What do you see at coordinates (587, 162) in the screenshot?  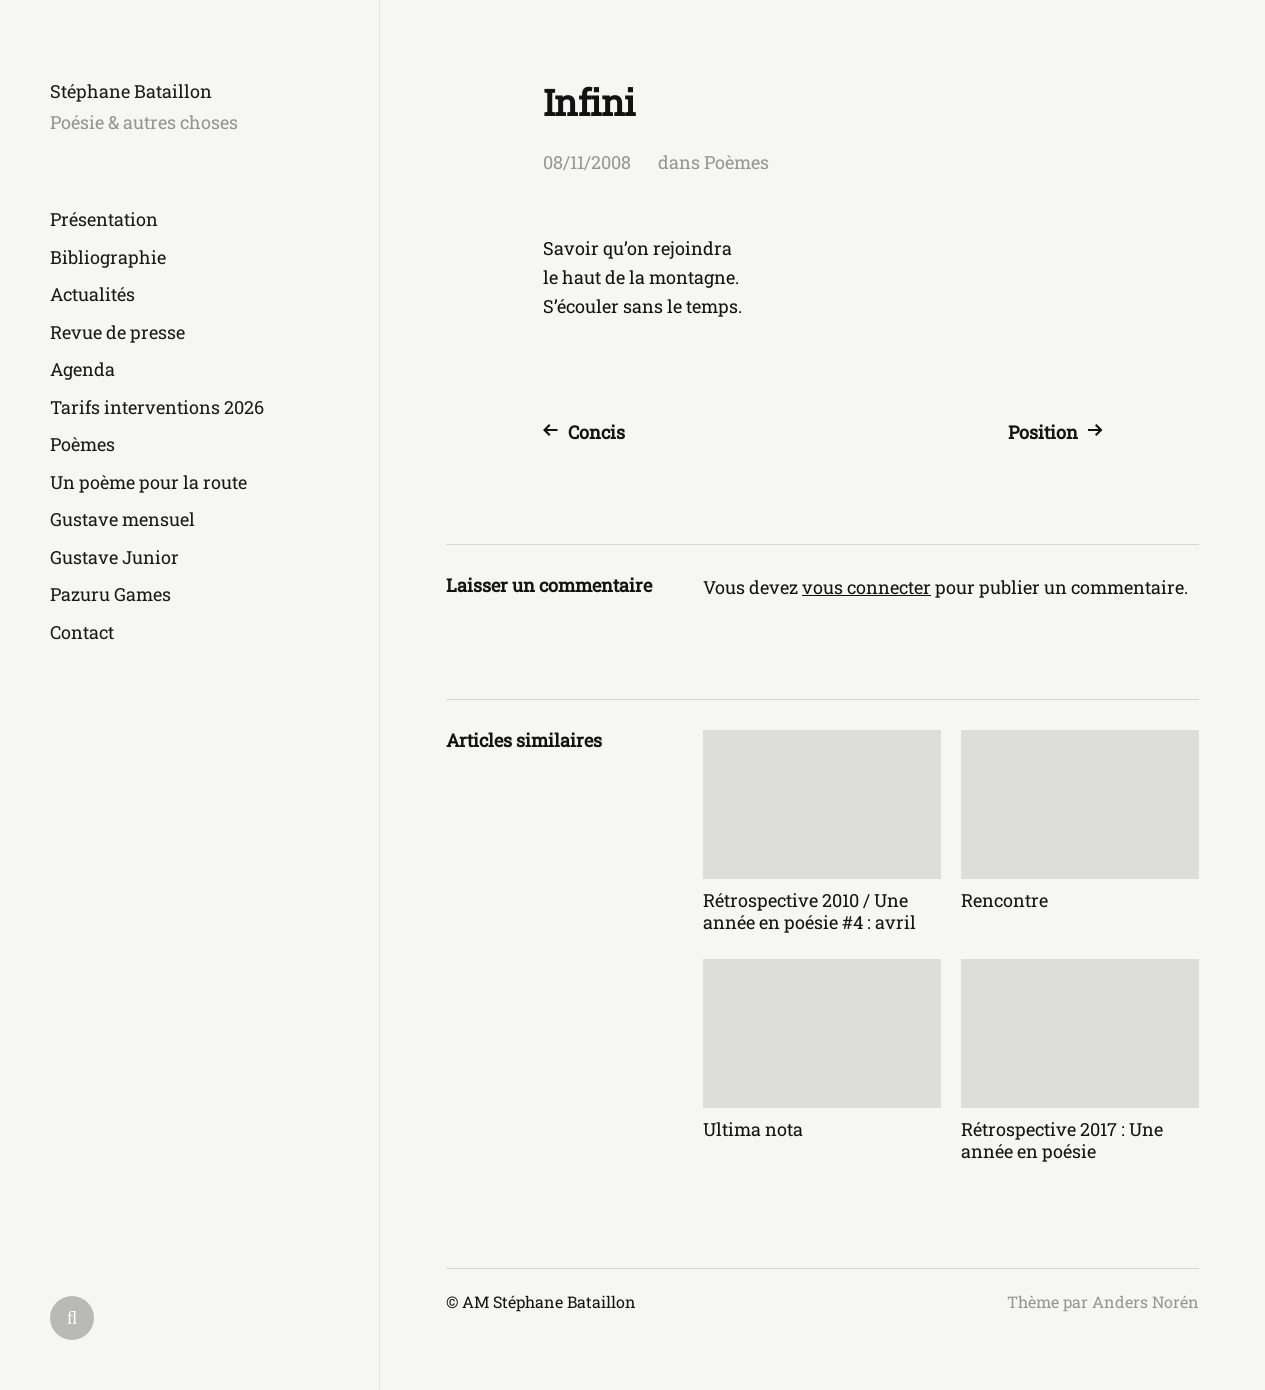 I see `08/11/2008` at bounding box center [587, 162].